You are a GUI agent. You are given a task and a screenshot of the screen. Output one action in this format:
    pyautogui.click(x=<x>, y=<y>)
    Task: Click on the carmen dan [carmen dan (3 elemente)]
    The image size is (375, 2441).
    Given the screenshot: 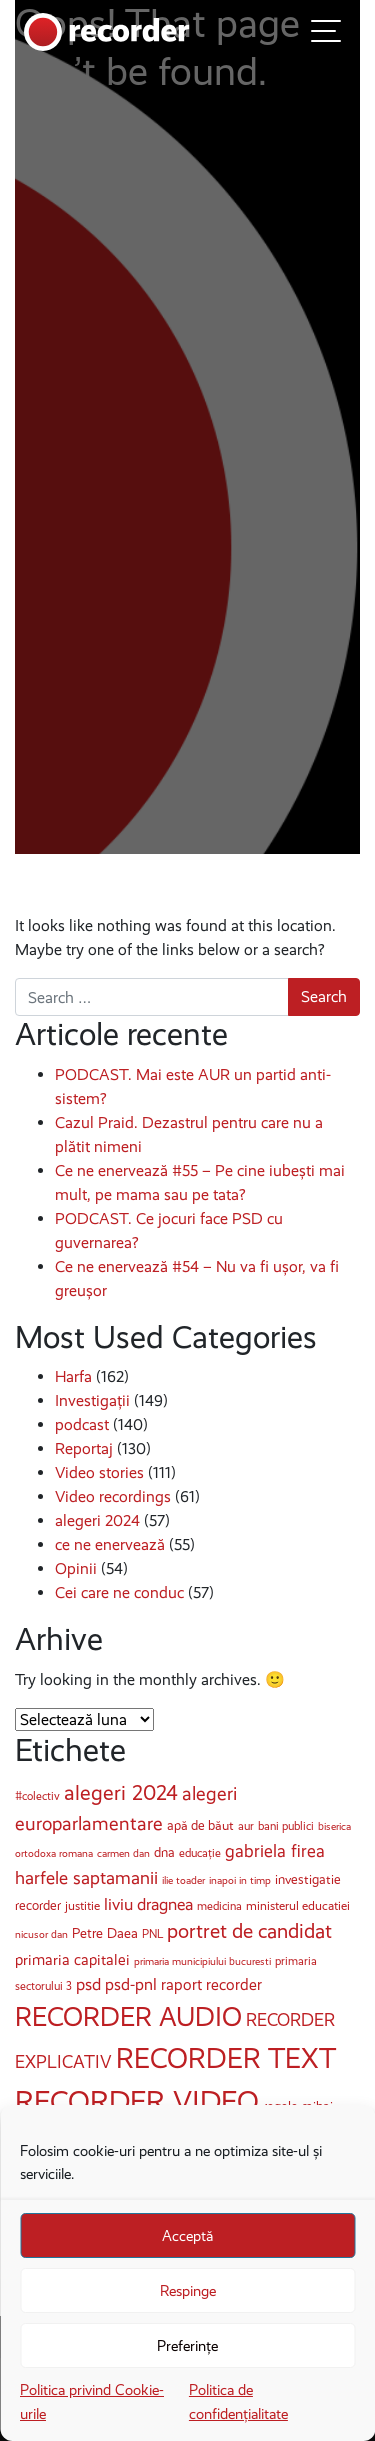 What is the action you would take?
    pyautogui.click(x=123, y=1853)
    